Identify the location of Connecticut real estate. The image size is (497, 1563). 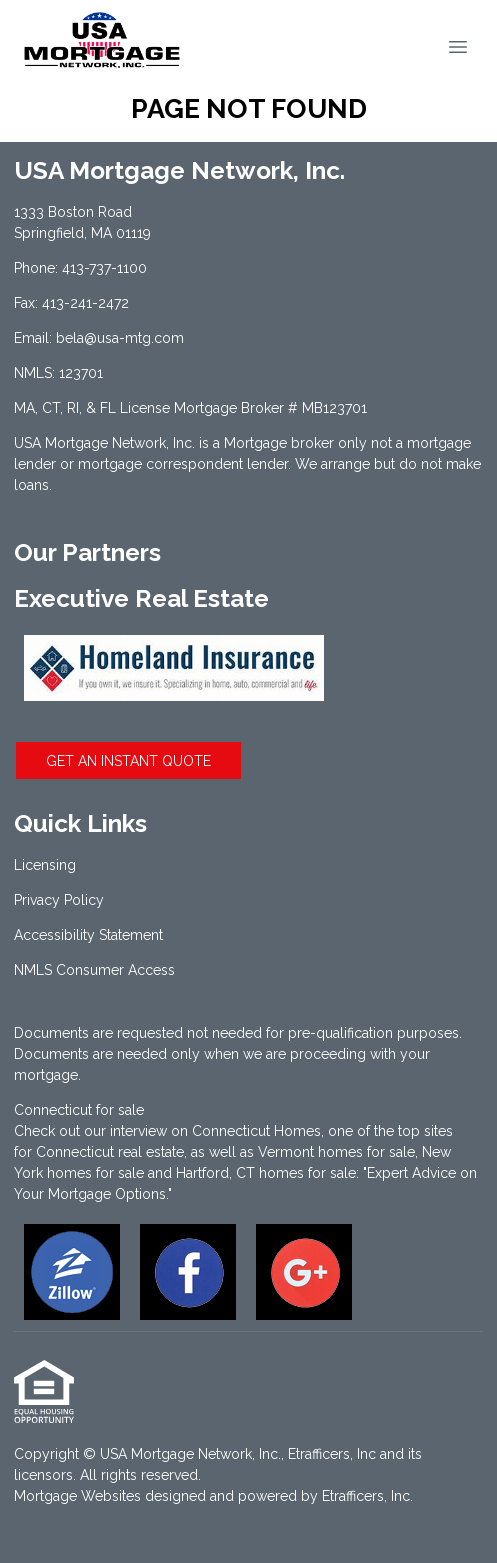
(110, 1152).